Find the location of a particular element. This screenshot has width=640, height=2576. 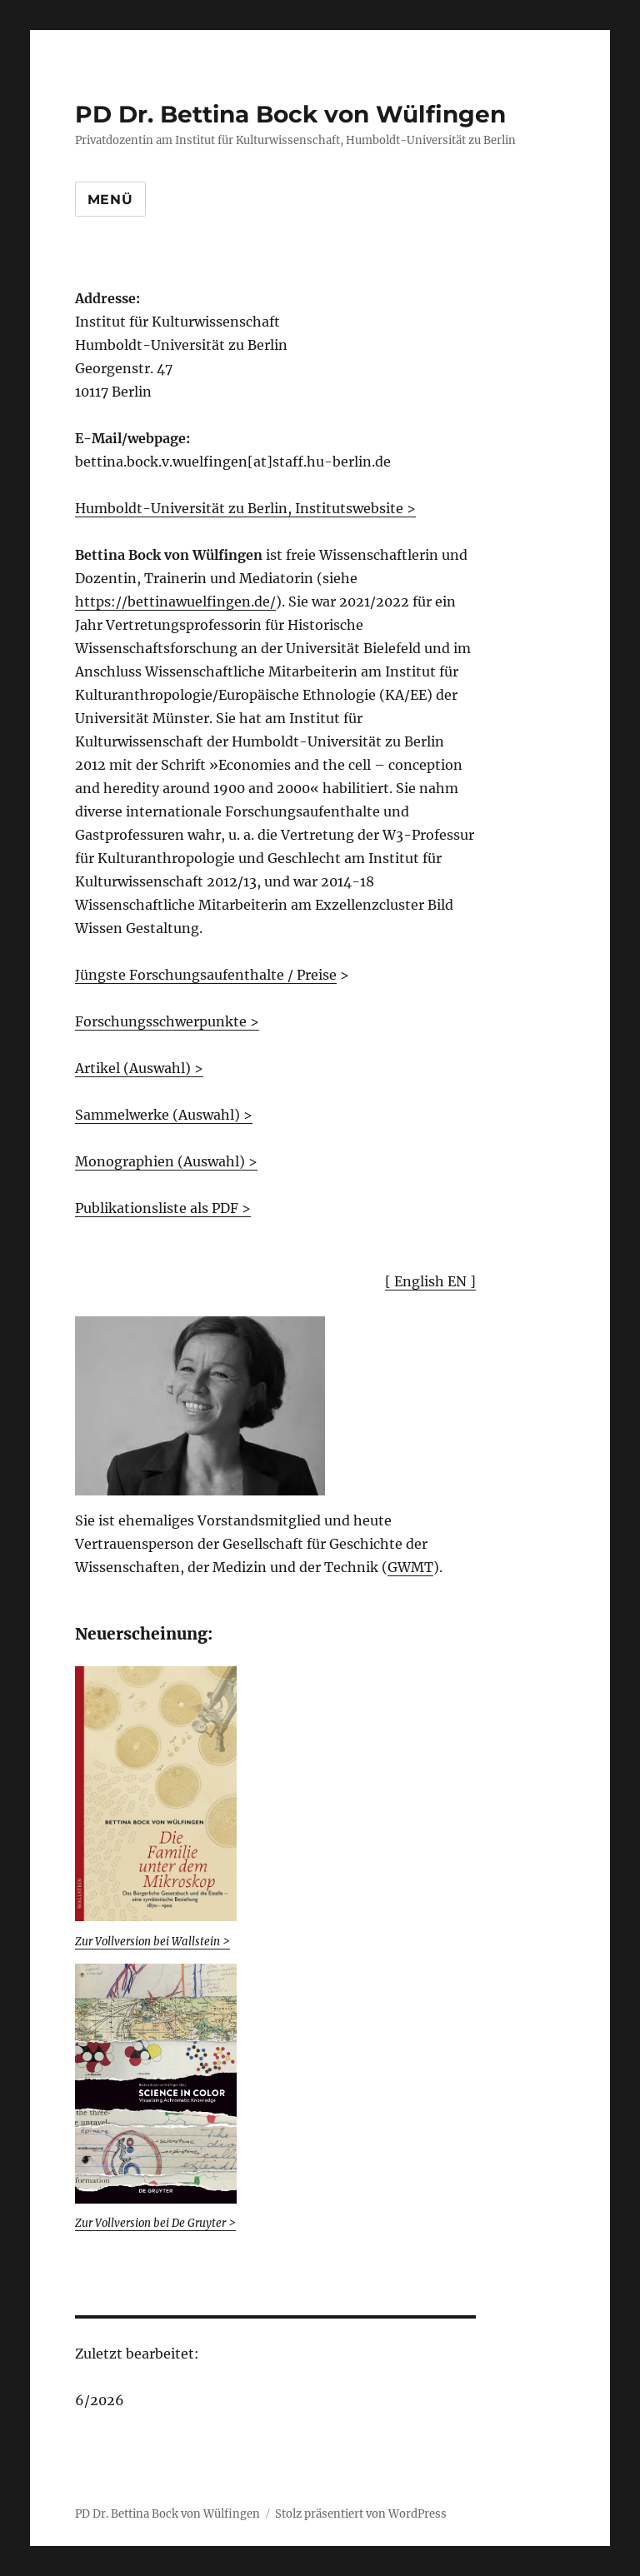

Sammelwerke (Auswahl) > is located at coordinates (163, 1114).